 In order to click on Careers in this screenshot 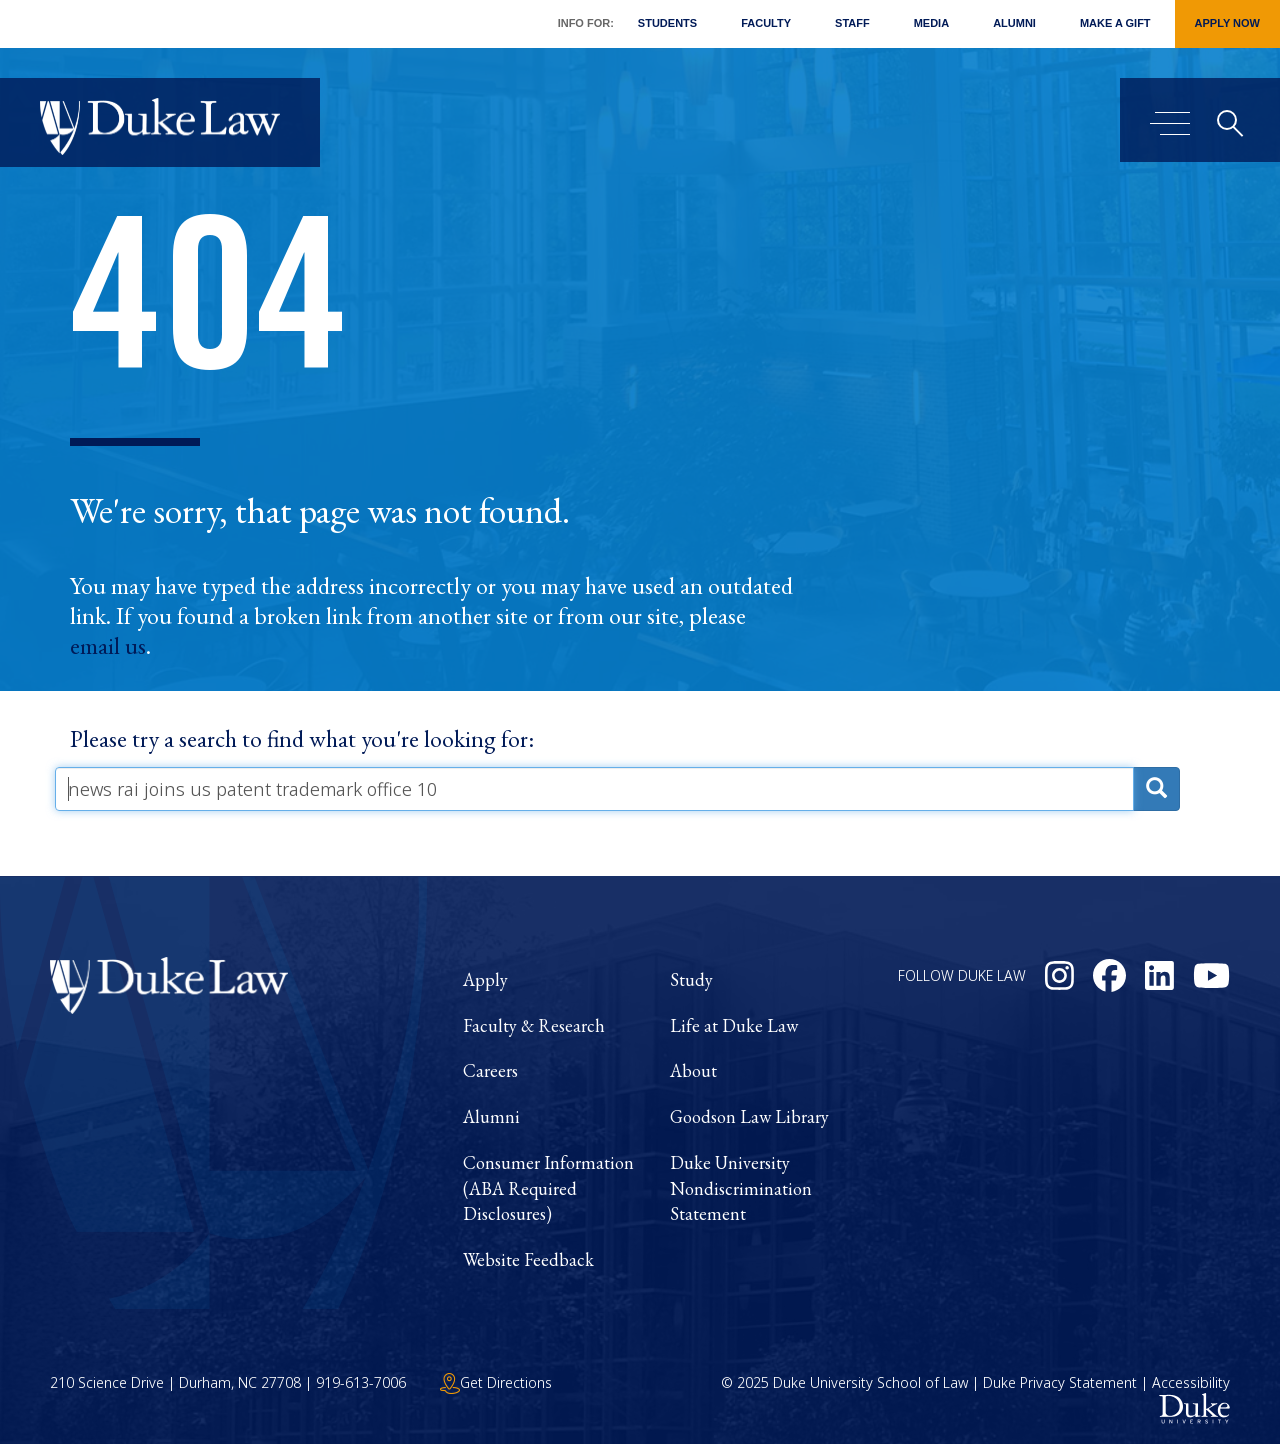, I will do `click(490, 1070)`.